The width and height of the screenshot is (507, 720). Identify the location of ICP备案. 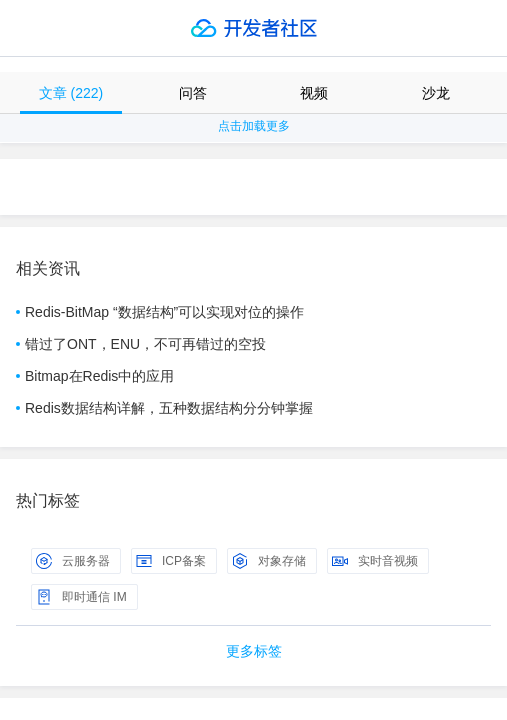
(171, 561).